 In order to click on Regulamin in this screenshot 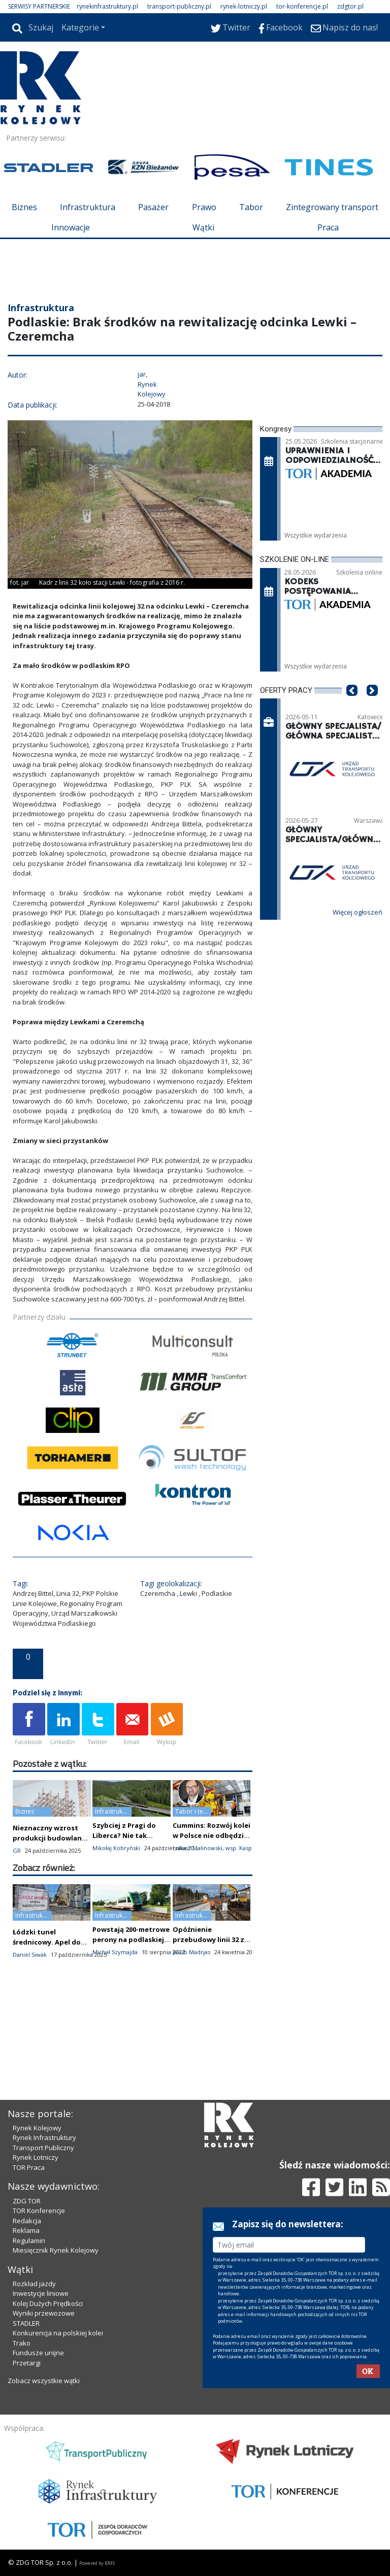, I will do `click(29, 2240)`.